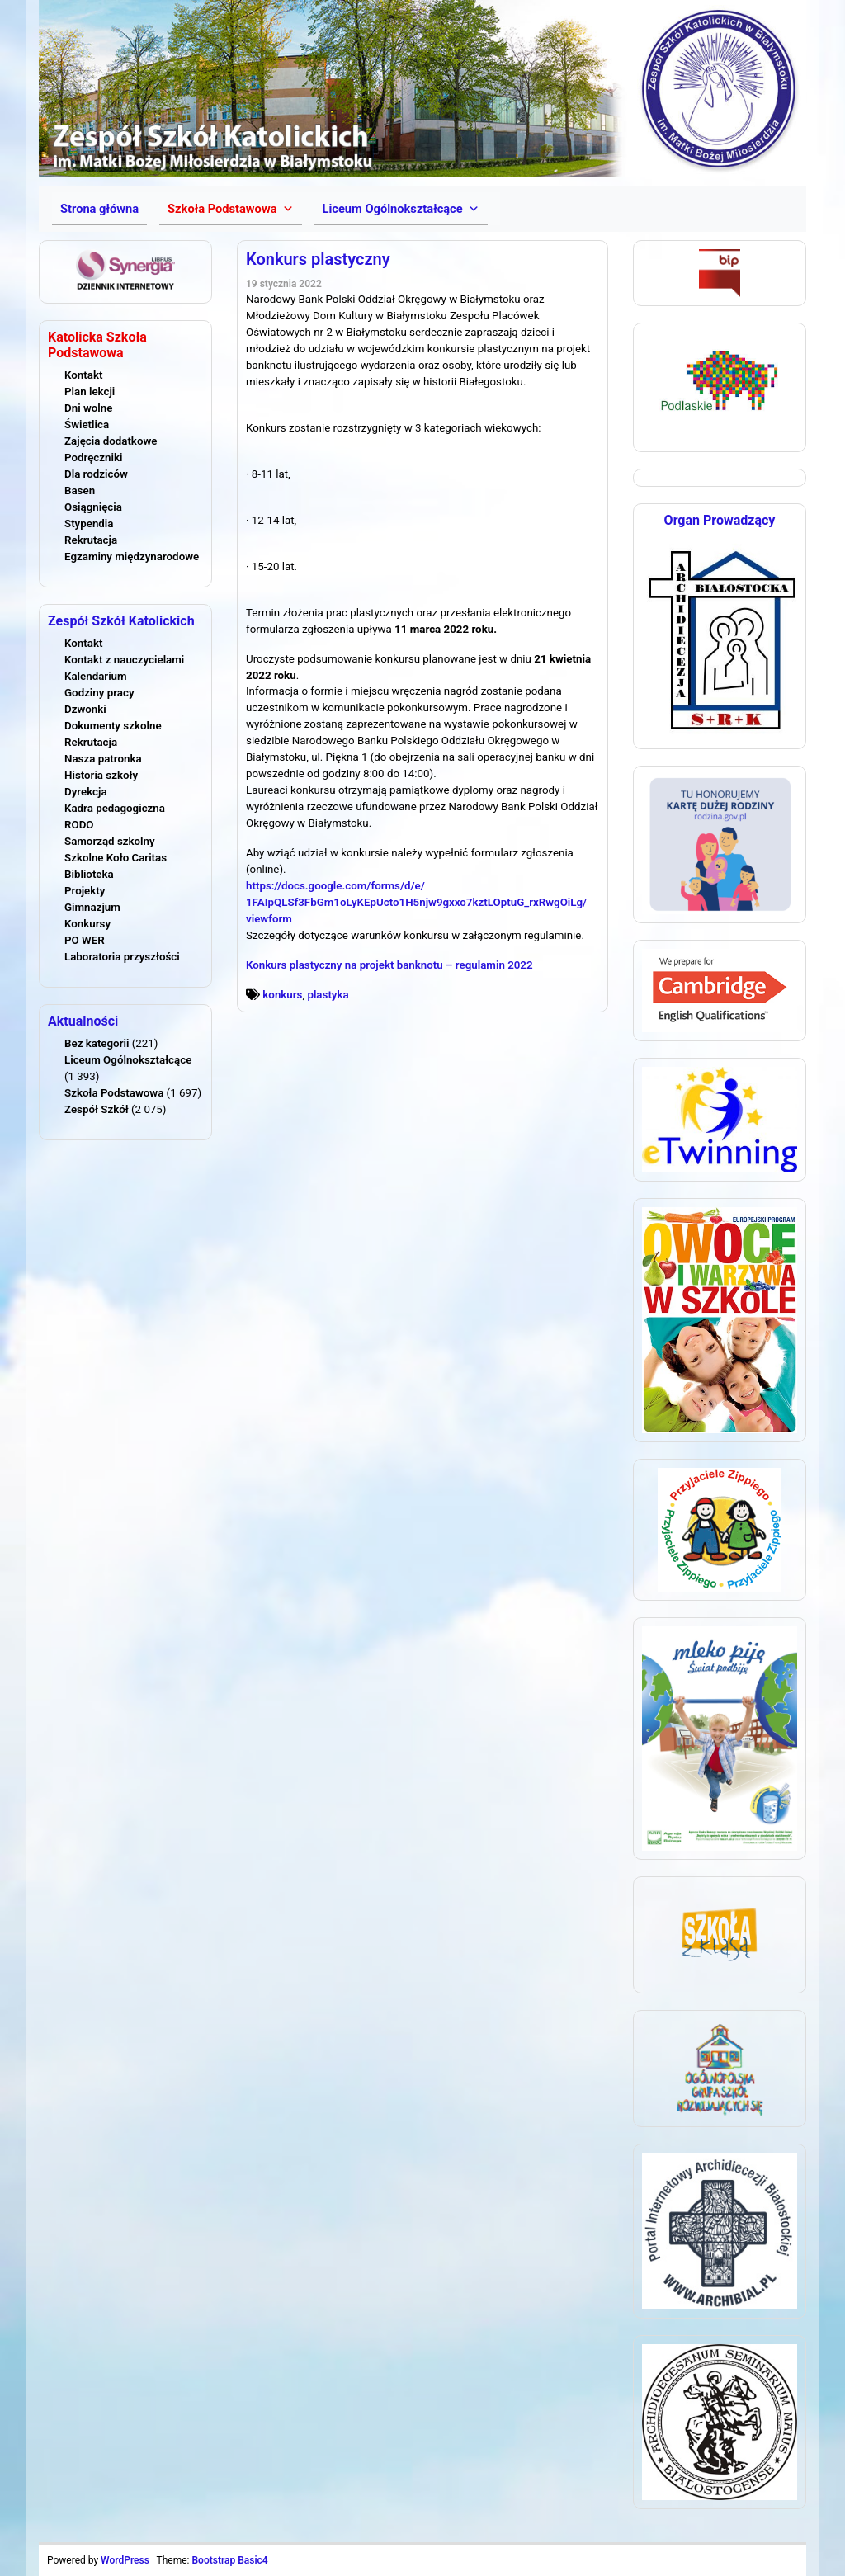 This screenshot has height=2576, width=845. I want to click on Godziny pracy, so click(99, 692).